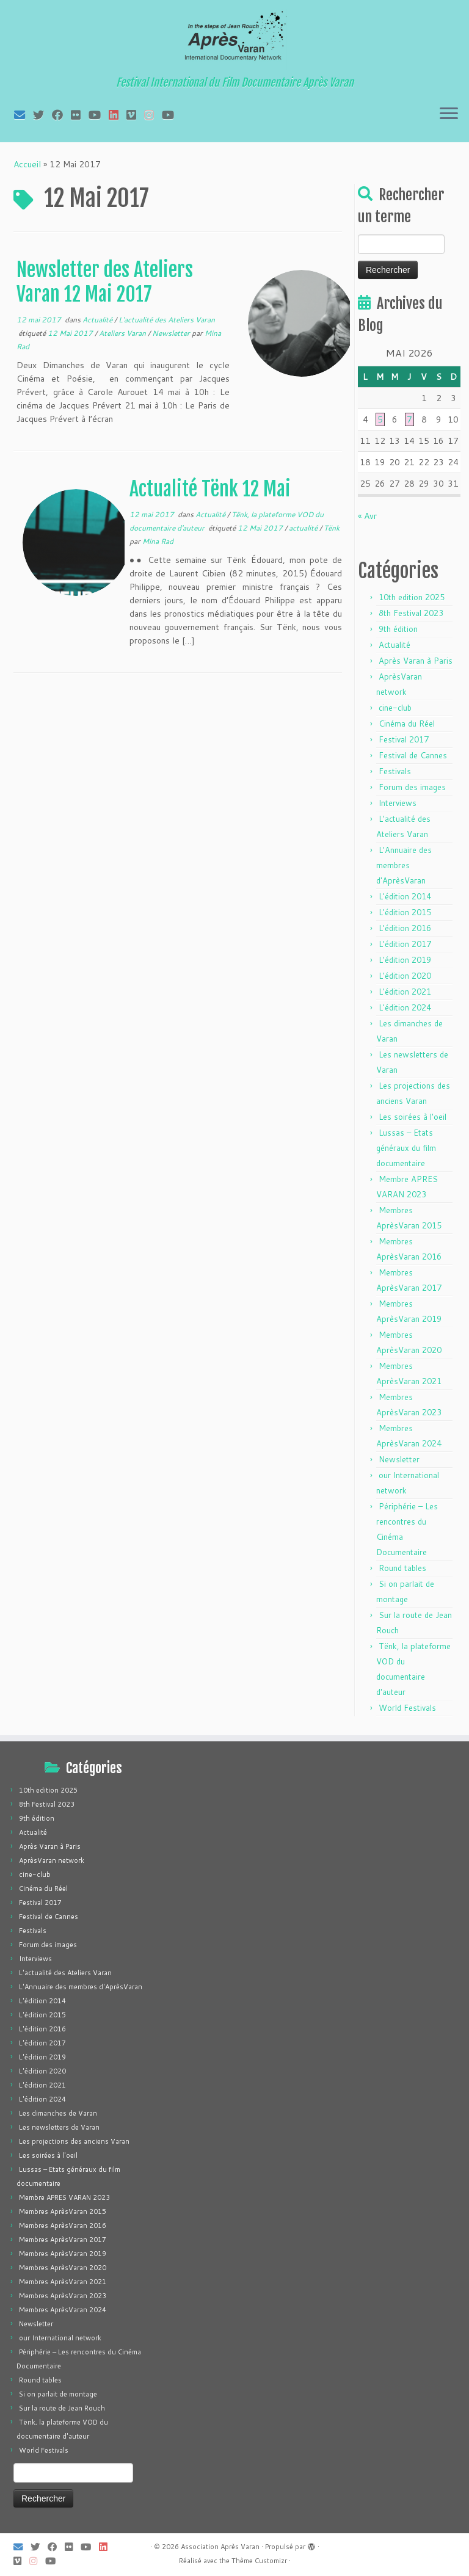  I want to click on [E-mail], so click(23, 115).